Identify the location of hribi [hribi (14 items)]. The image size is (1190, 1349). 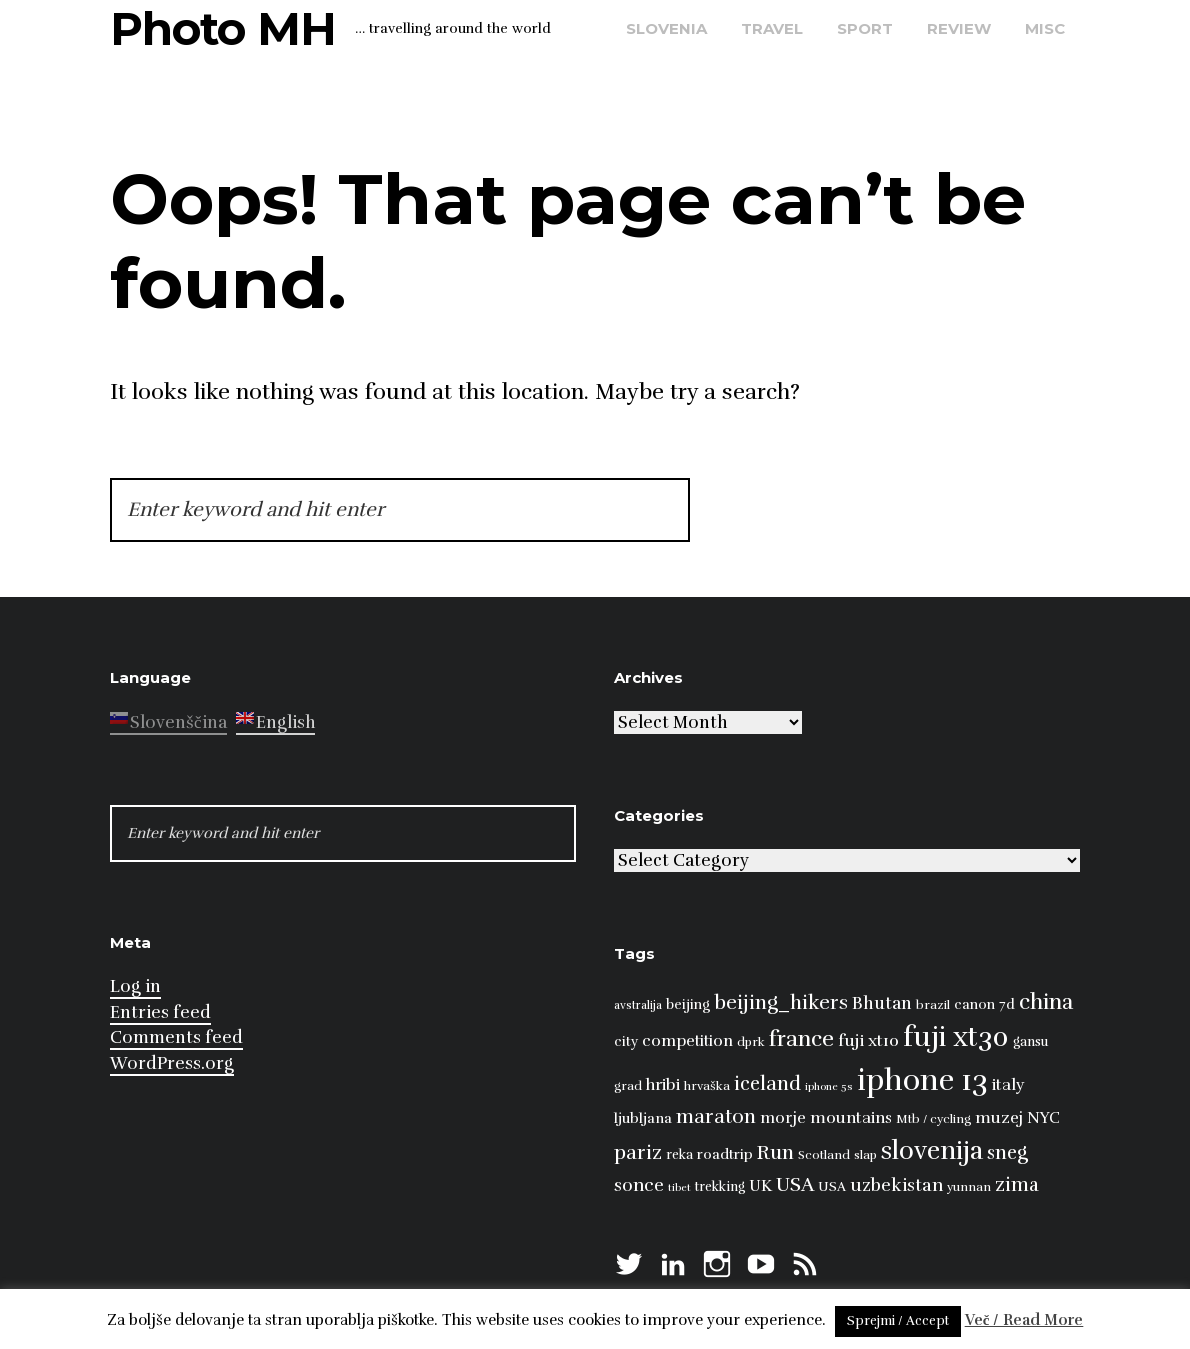
(663, 1085).